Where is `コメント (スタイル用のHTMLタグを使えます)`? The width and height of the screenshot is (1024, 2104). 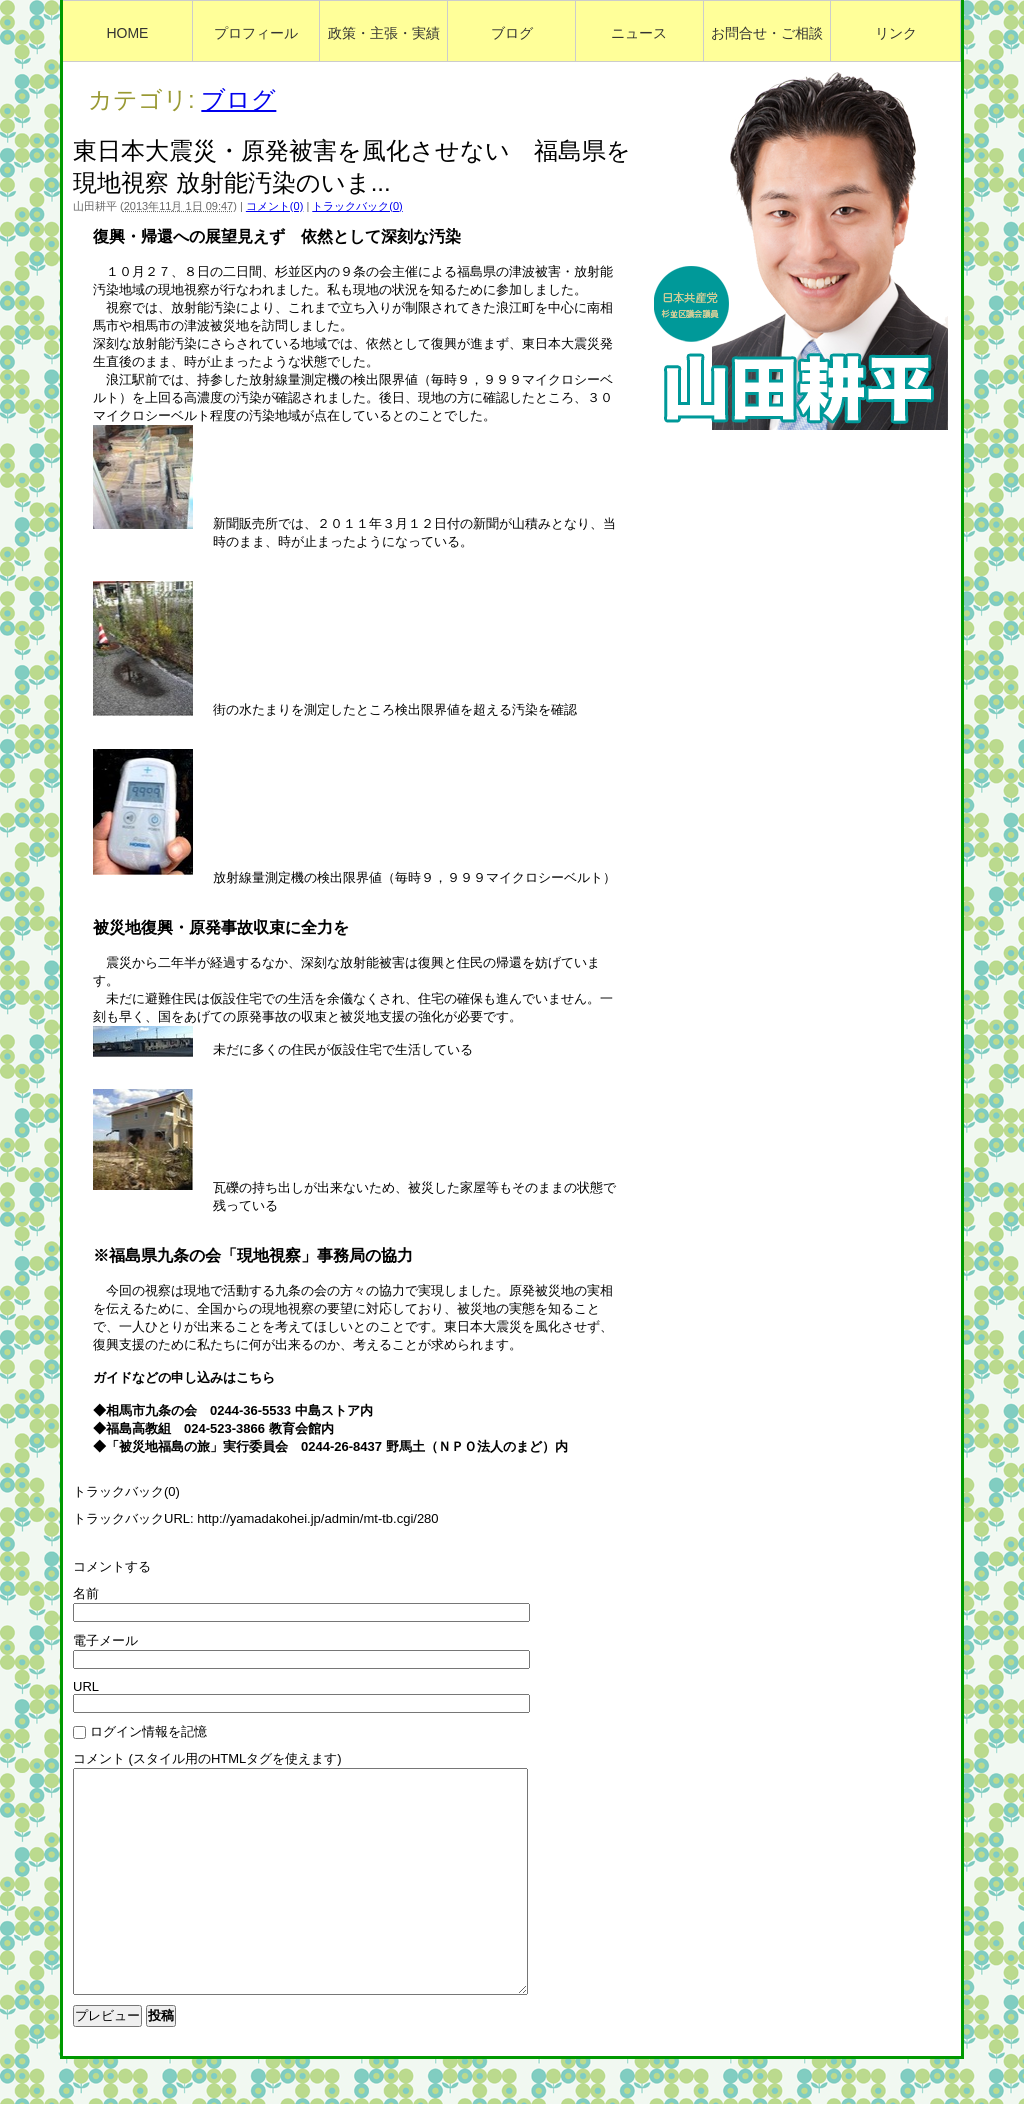
コメント (スタイル用のHTMLタグを使えます) is located at coordinates (207, 1758).